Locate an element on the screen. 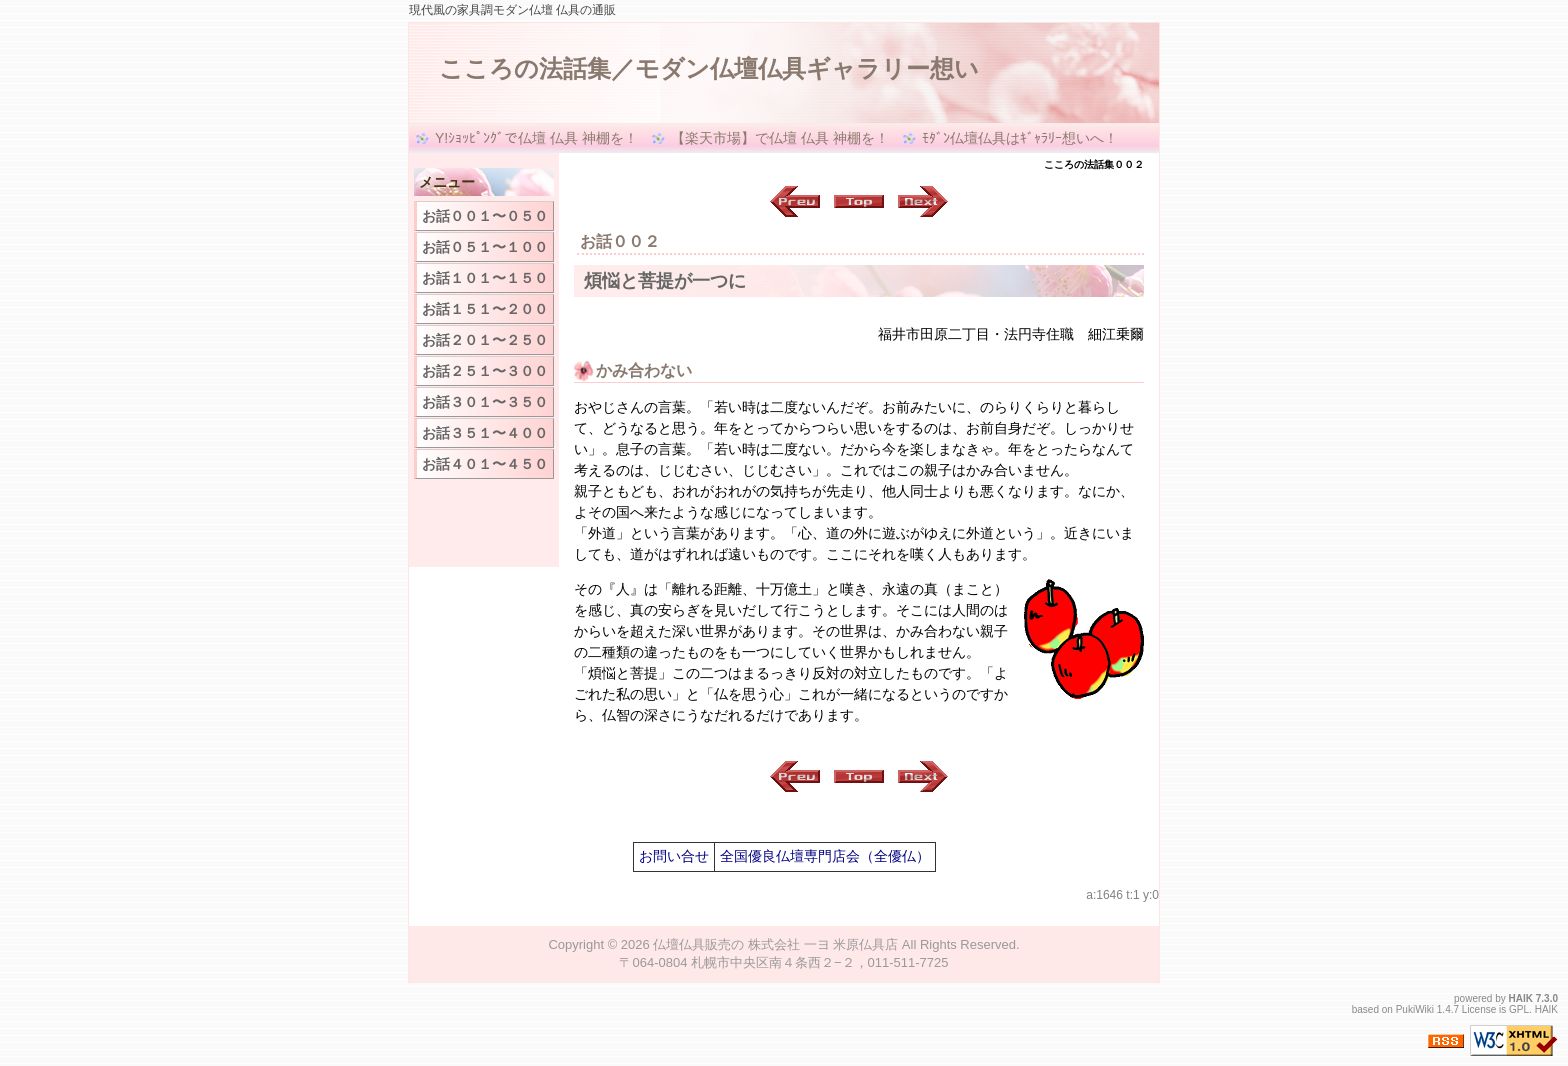 This screenshot has height=1066, width=1568. お話１５１〜２００ is located at coordinates (485, 309).